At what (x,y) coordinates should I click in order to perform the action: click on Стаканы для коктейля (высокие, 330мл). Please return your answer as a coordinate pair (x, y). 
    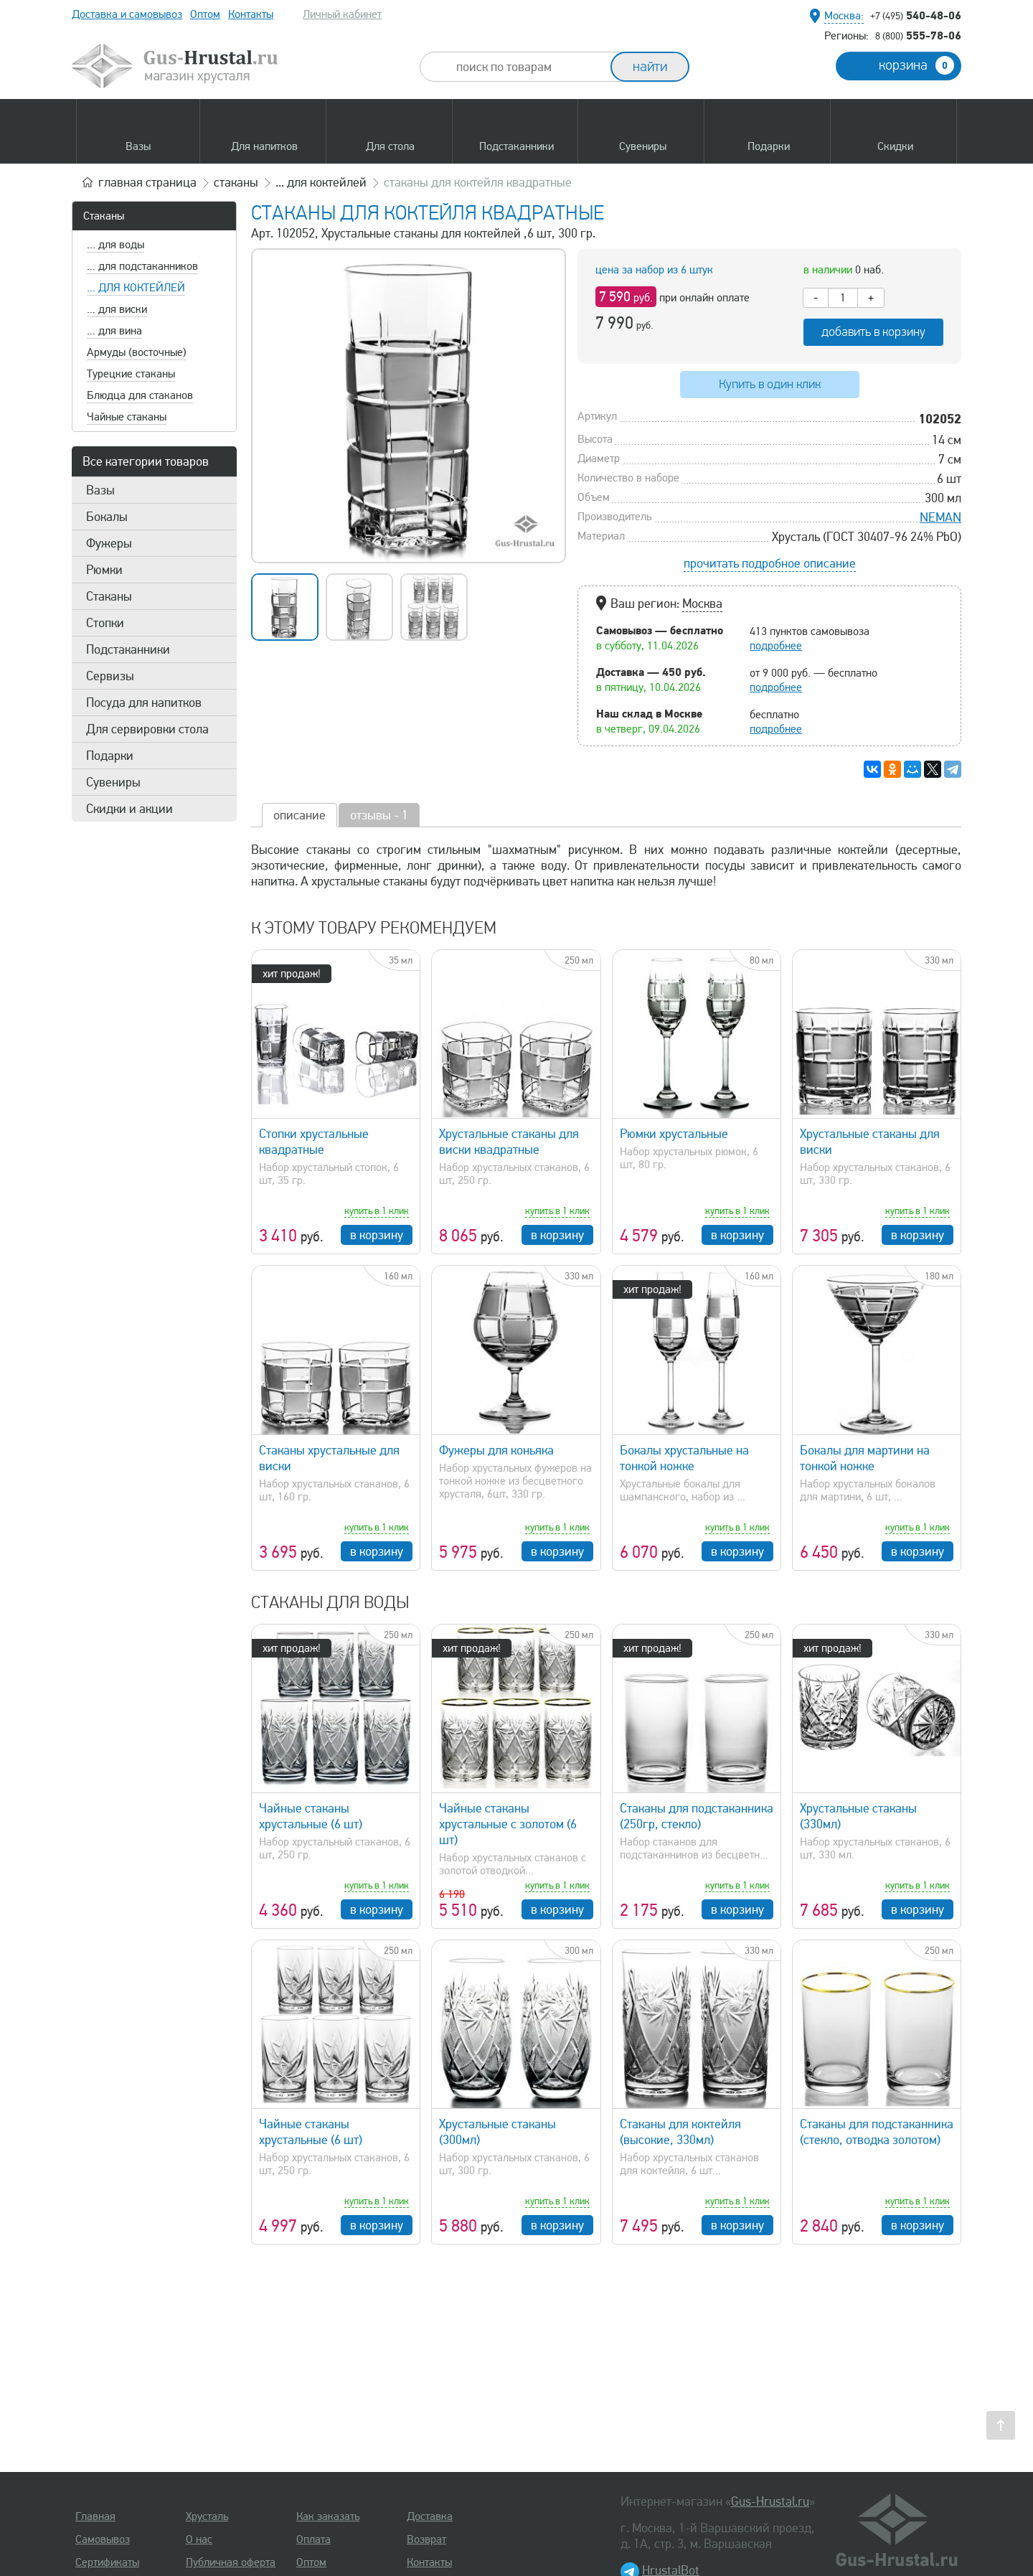
    Looking at the image, I should click on (680, 2132).